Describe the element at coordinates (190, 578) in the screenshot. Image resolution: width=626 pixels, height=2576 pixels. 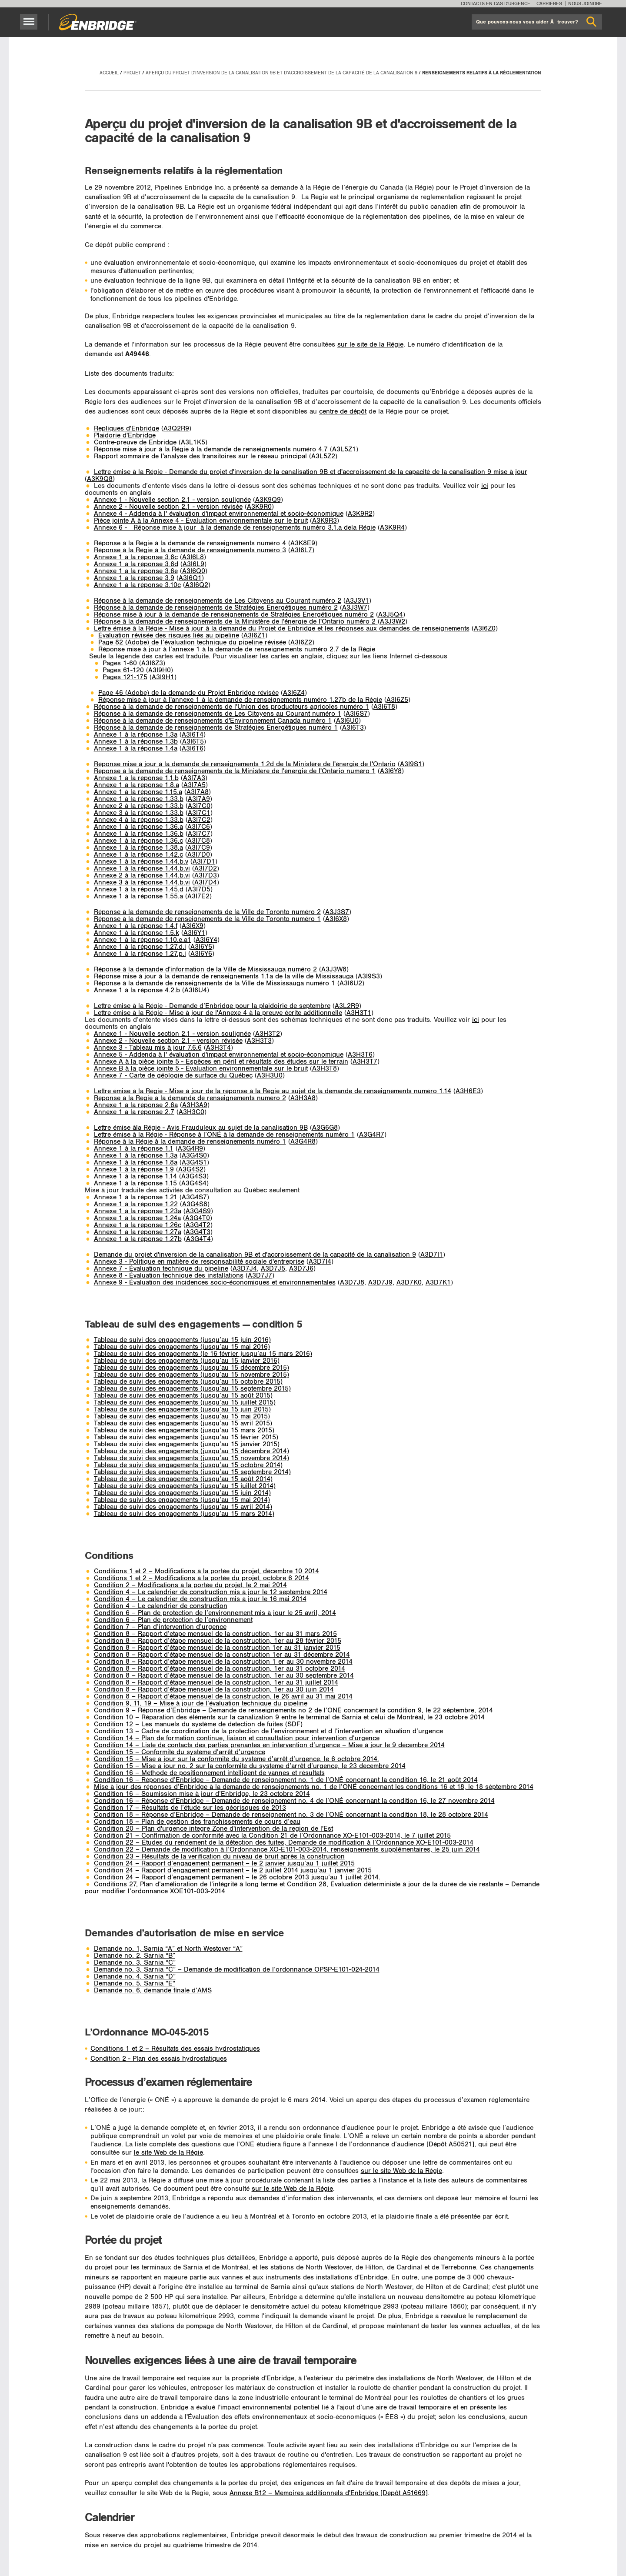
I see `A3I6Q1` at that location.